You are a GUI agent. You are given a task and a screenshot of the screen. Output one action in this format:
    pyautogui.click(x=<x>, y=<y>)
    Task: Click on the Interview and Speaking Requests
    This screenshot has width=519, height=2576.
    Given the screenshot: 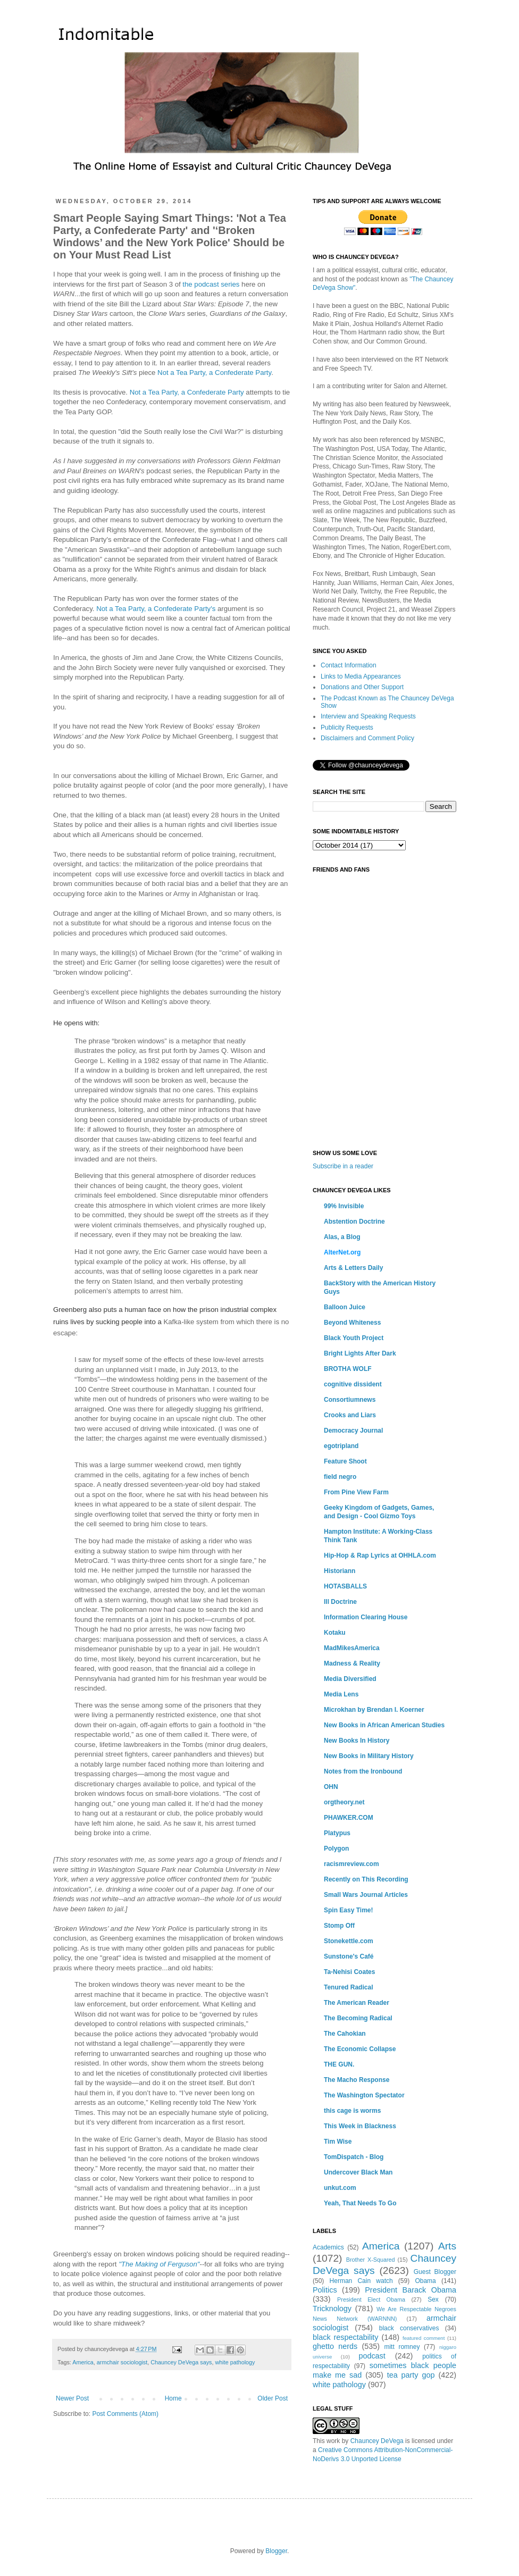 What is the action you would take?
    pyautogui.click(x=368, y=716)
    